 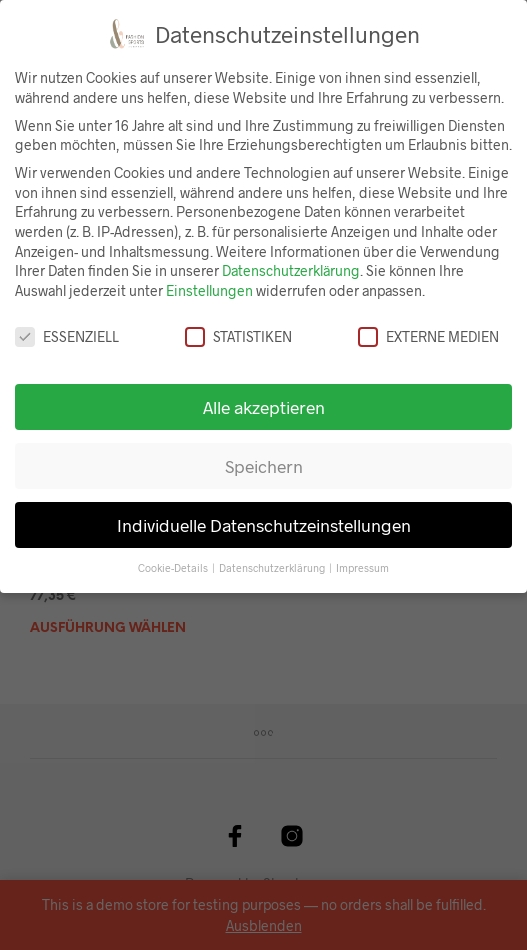 What do you see at coordinates (174, 567) in the screenshot?
I see `Cookie-Details [button]` at bounding box center [174, 567].